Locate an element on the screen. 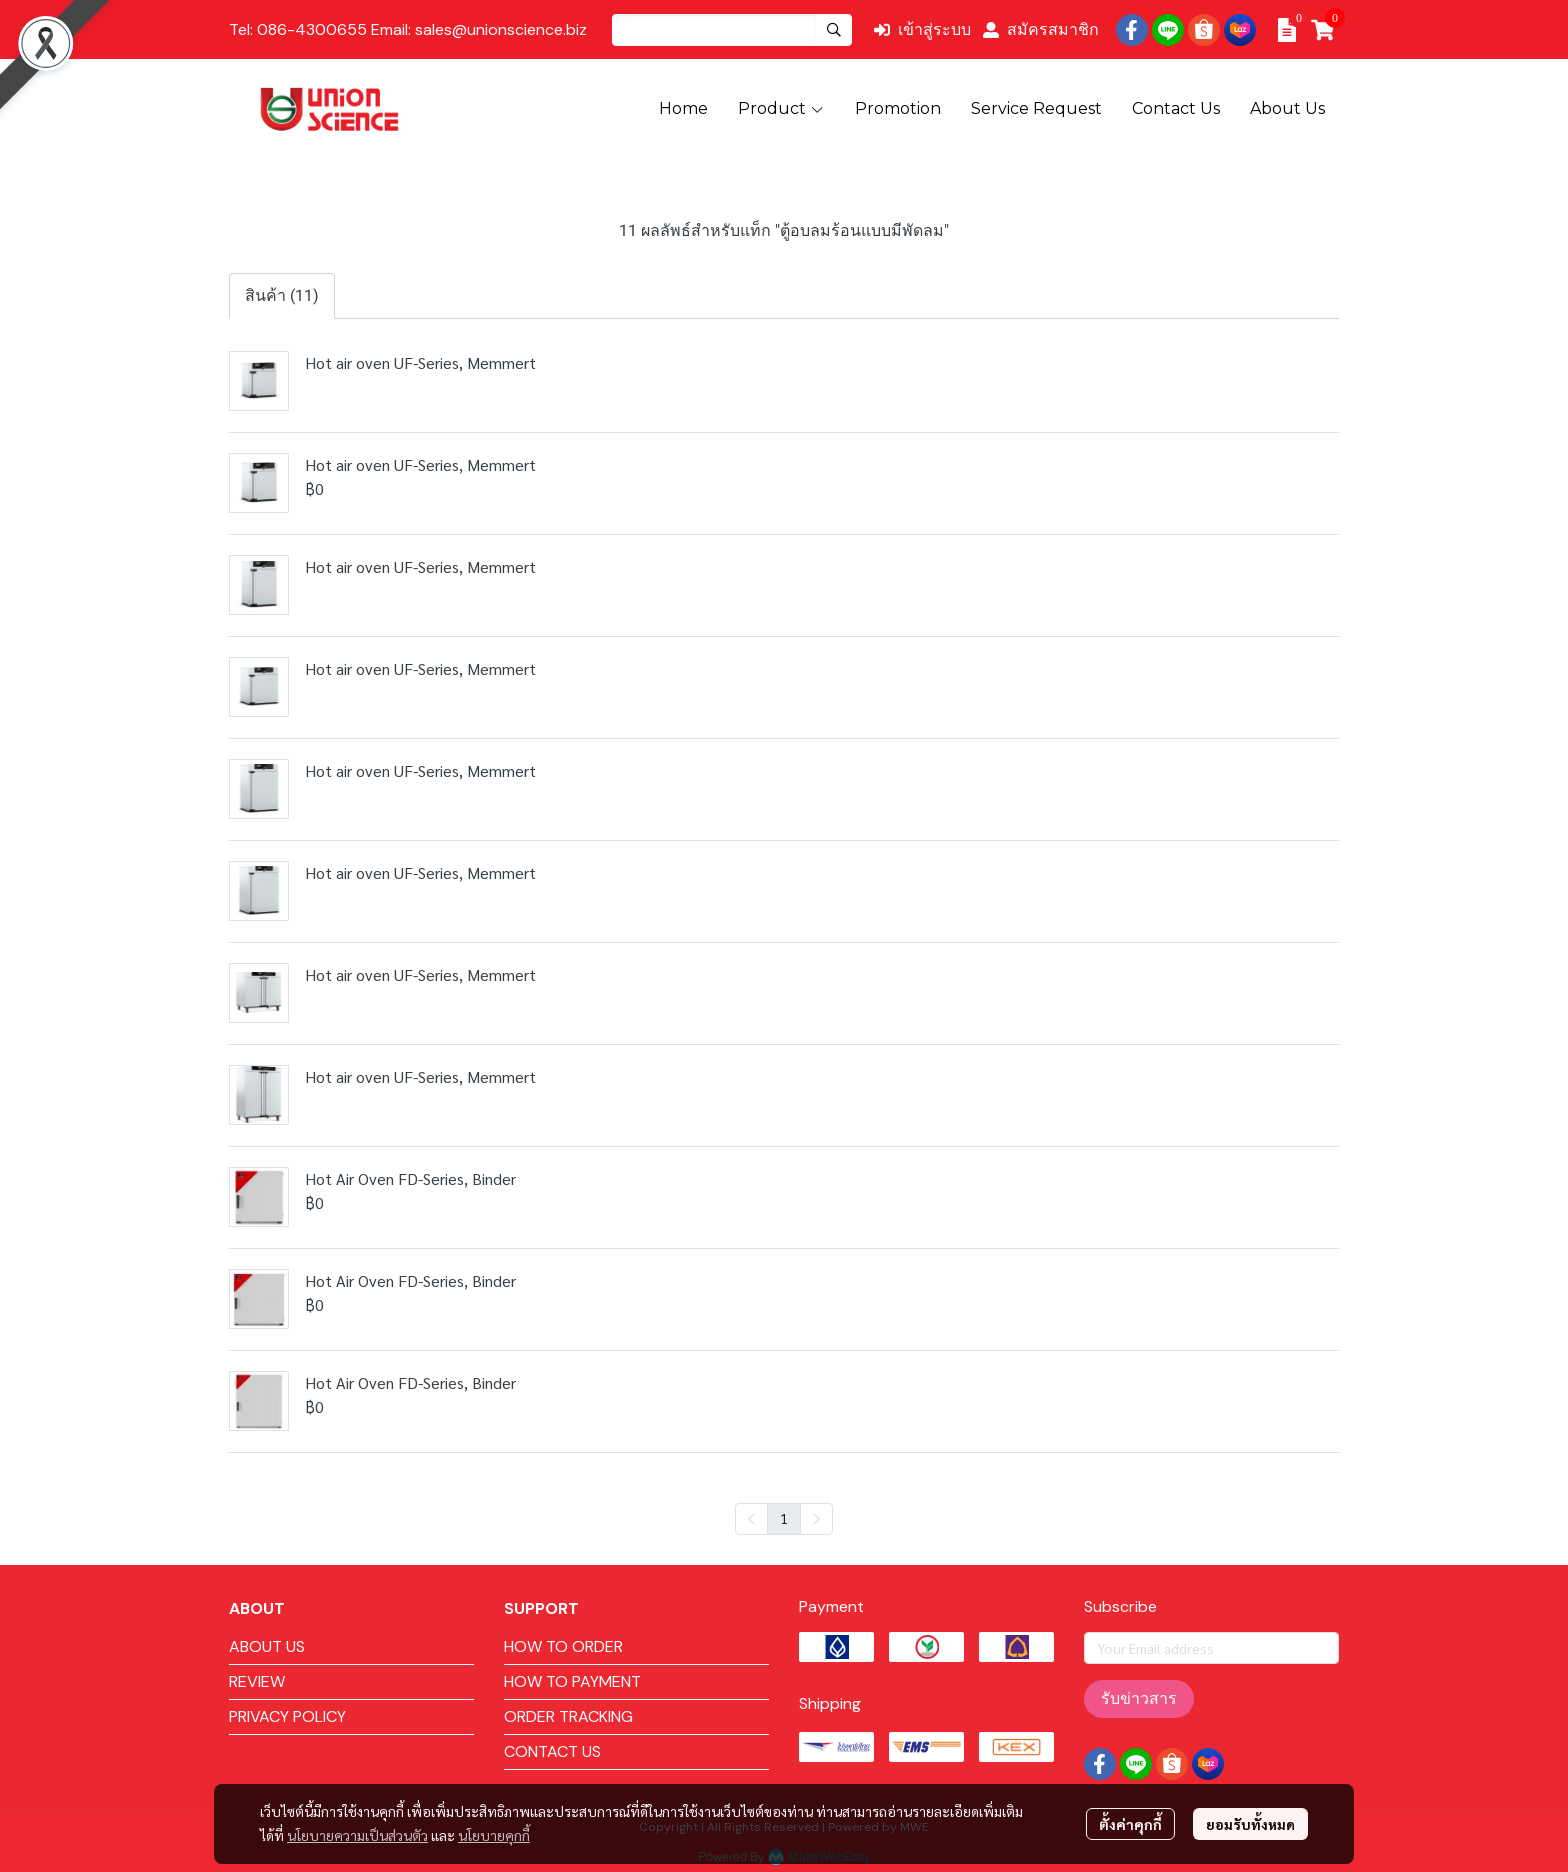  1 [menuitemradio] is located at coordinates (784, 1518).